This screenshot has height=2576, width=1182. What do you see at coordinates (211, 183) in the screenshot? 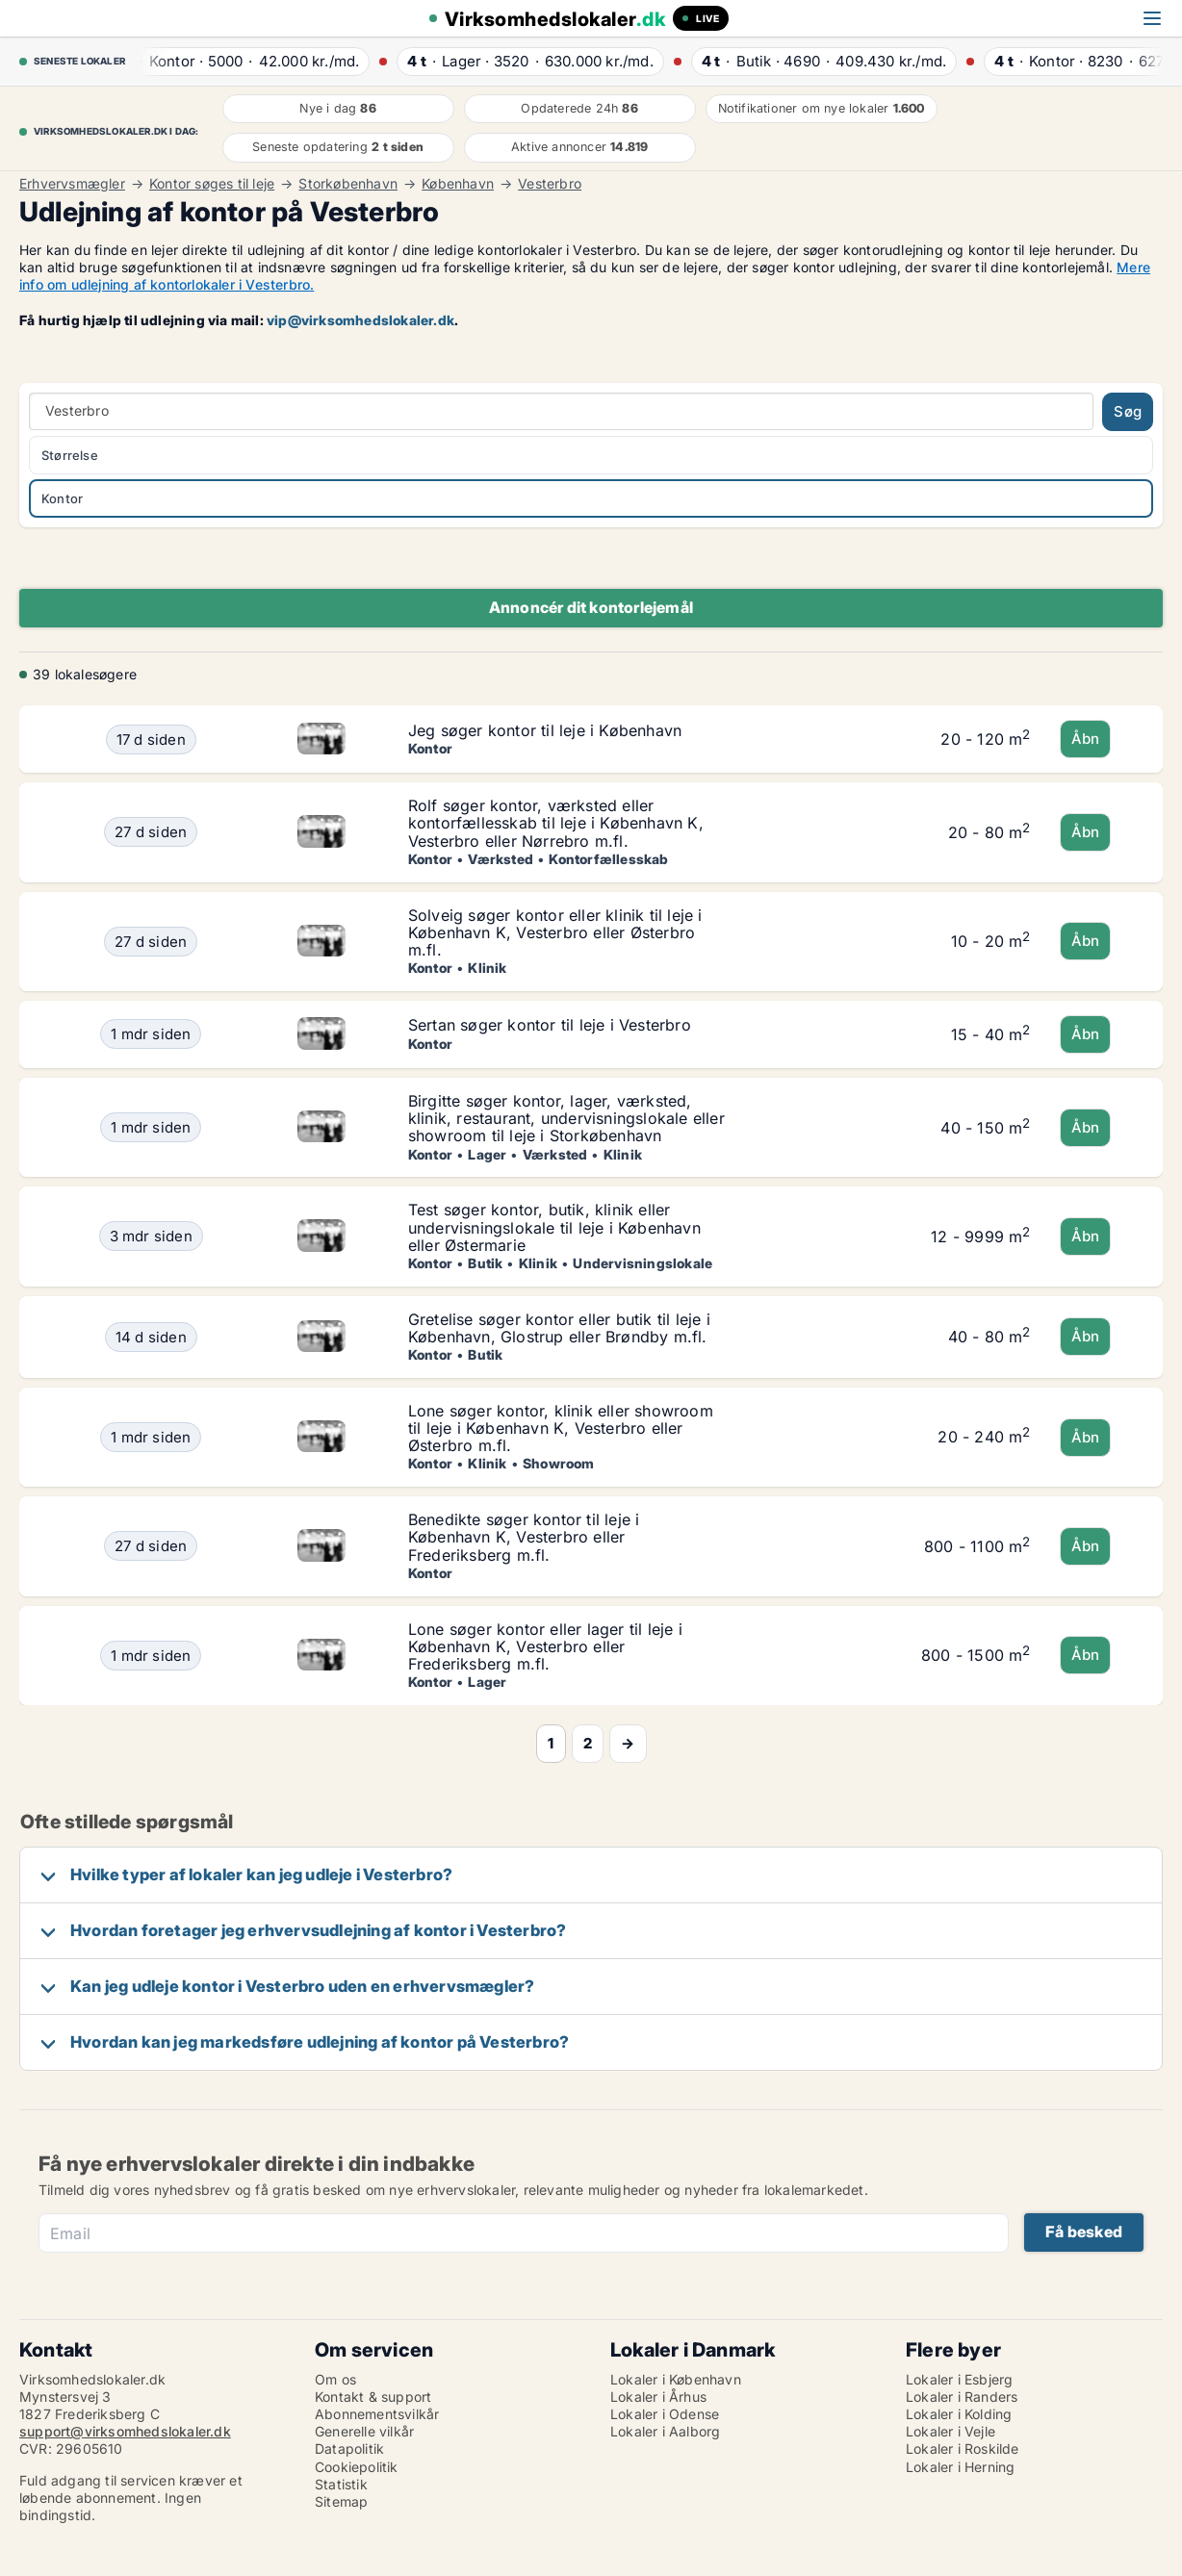
I see `Kontor søges til leje` at bounding box center [211, 183].